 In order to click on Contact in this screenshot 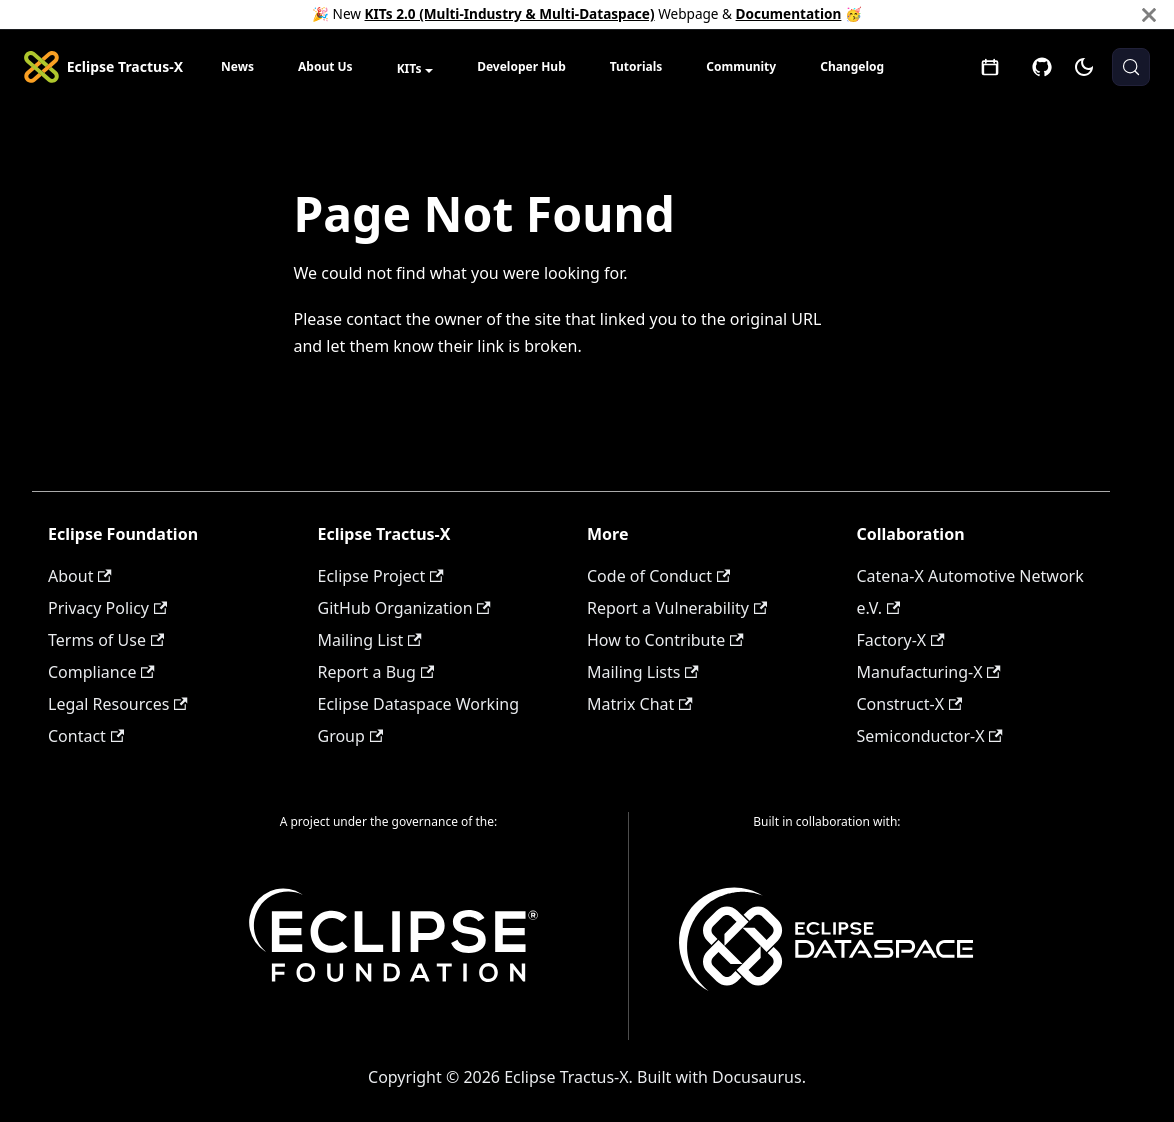, I will do `click(86, 736)`.